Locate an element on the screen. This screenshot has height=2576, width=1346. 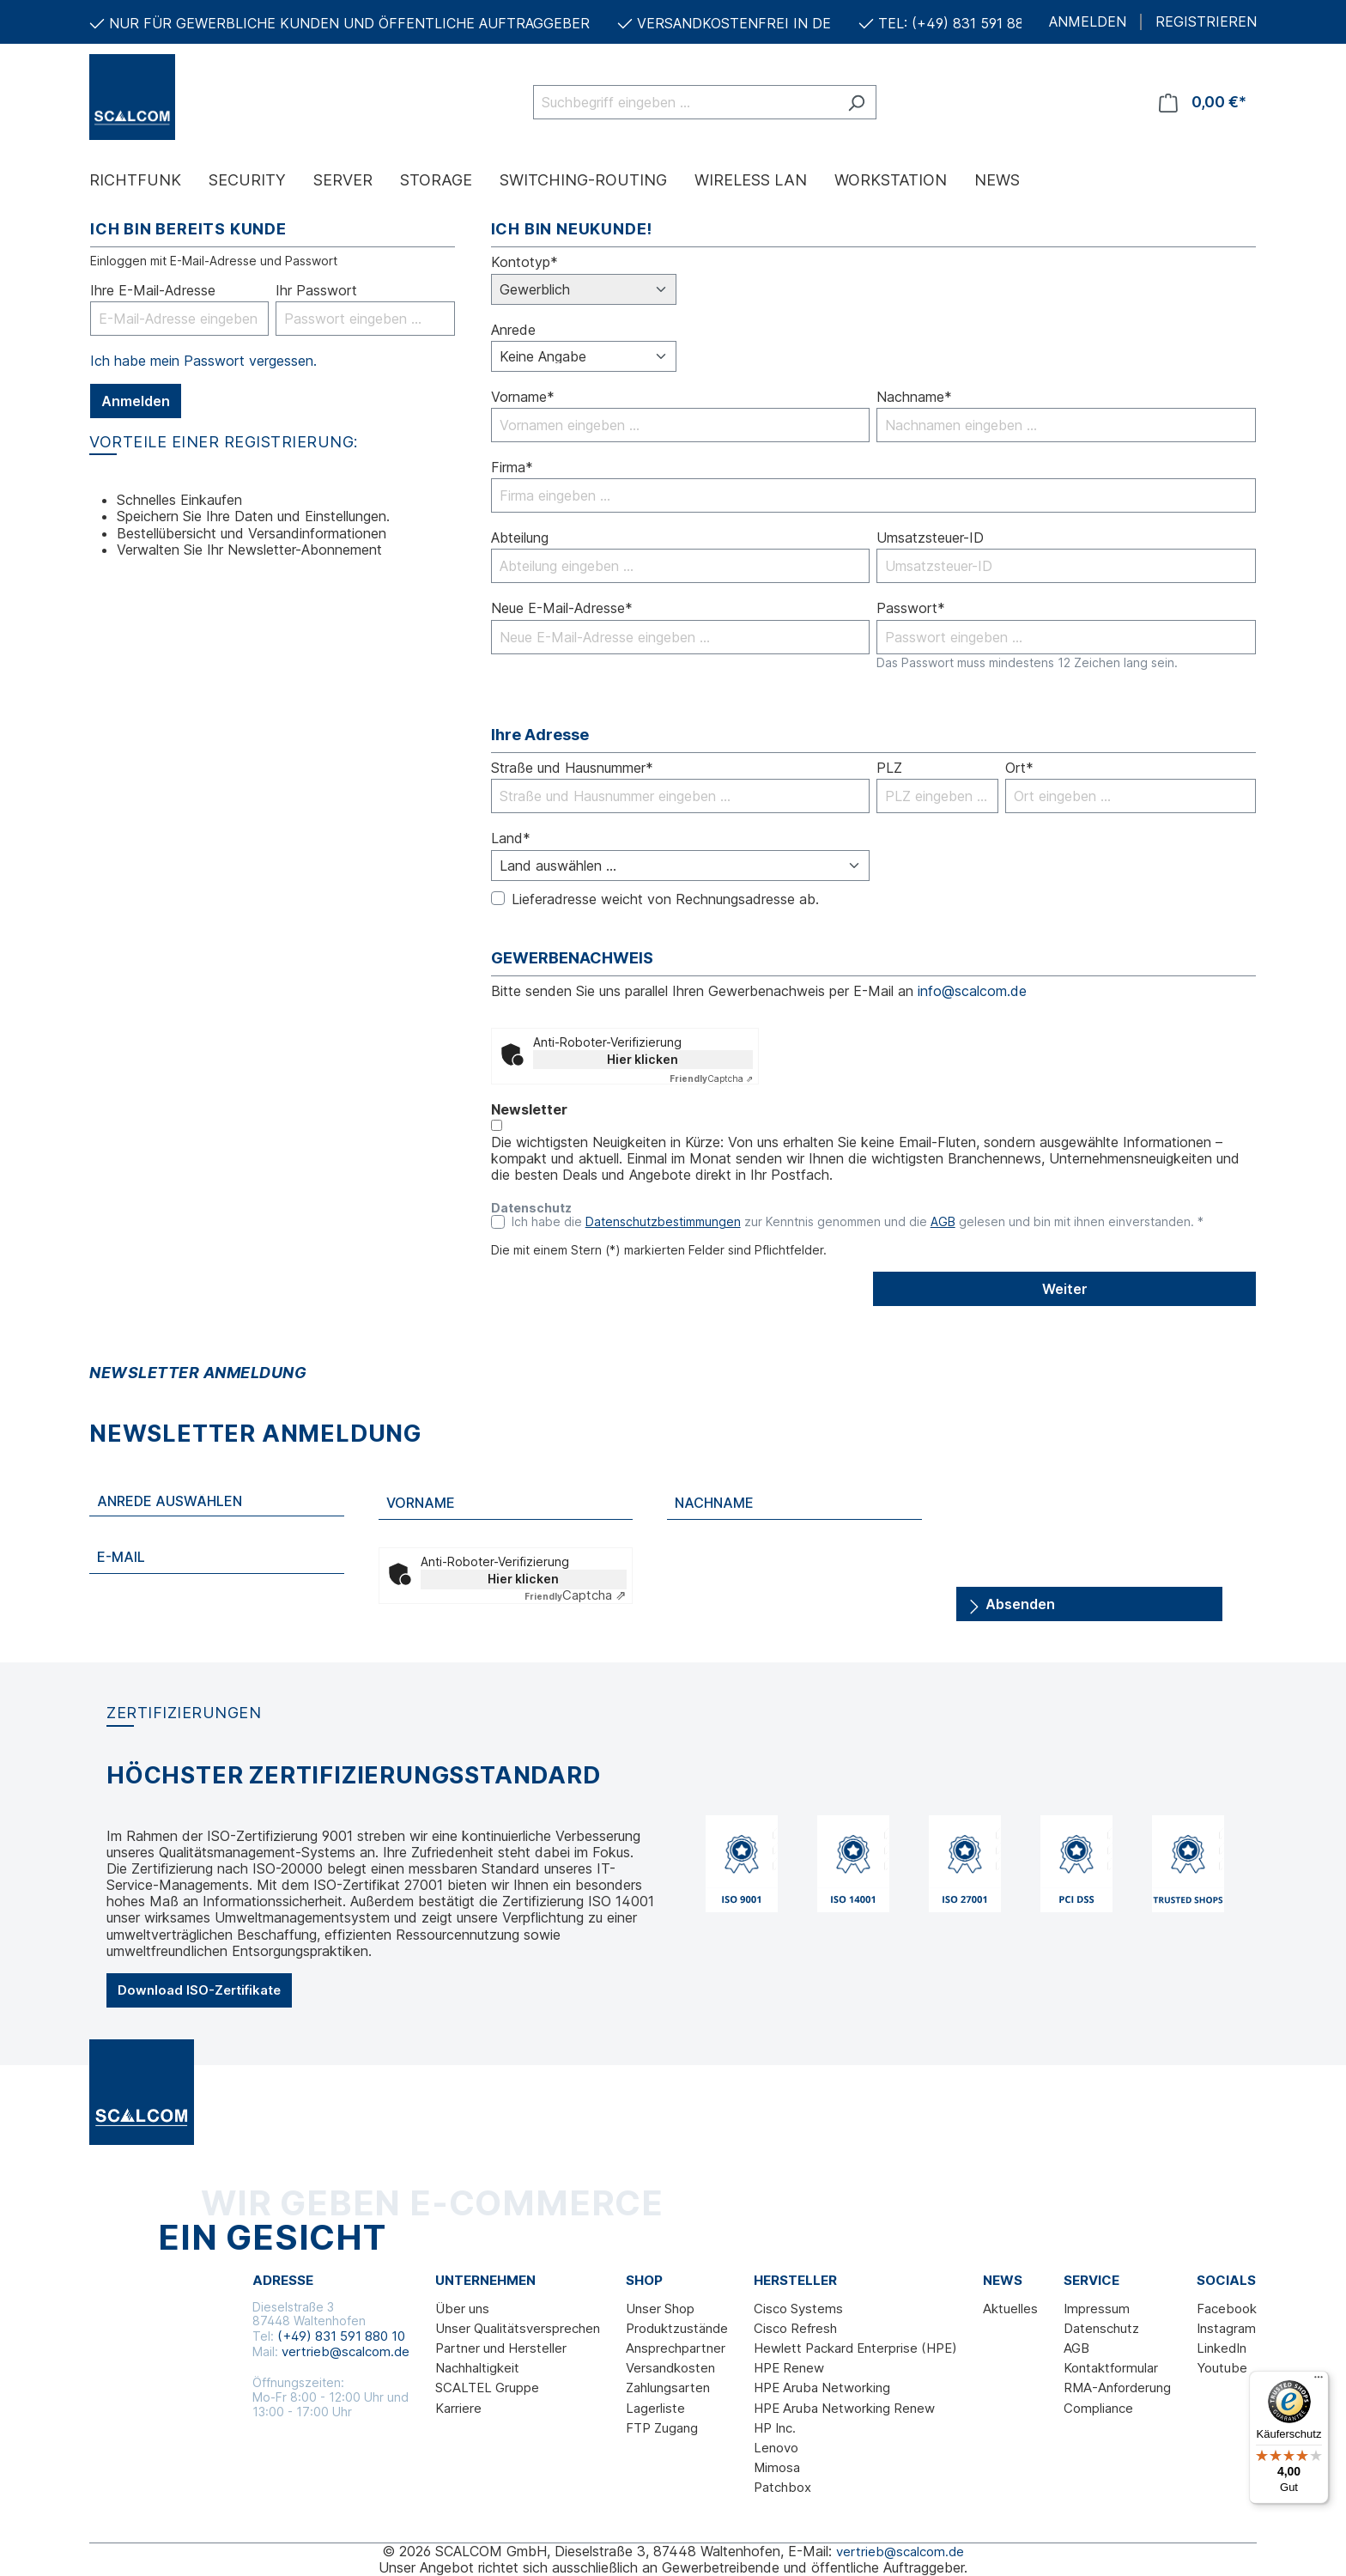
Anmelden is located at coordinates (135, 401).